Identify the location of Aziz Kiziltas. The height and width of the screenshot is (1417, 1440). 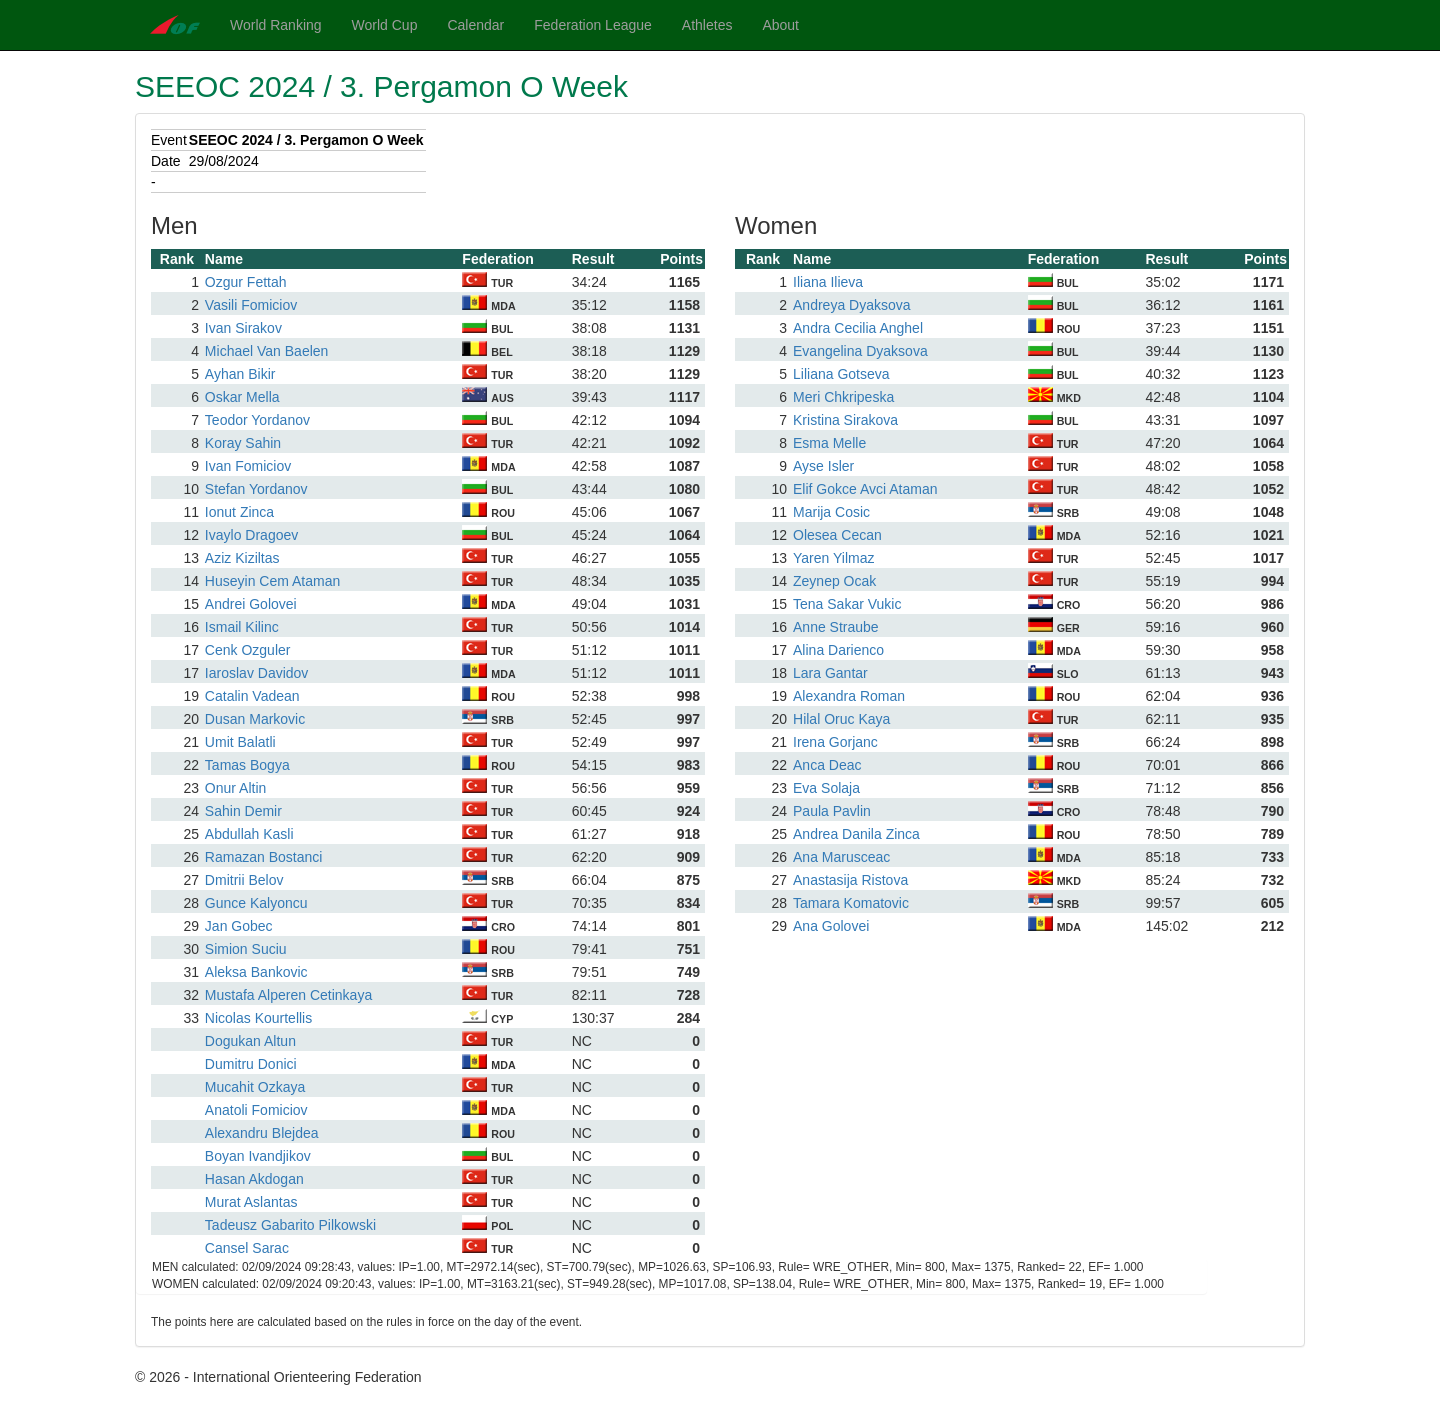
(242, 558).